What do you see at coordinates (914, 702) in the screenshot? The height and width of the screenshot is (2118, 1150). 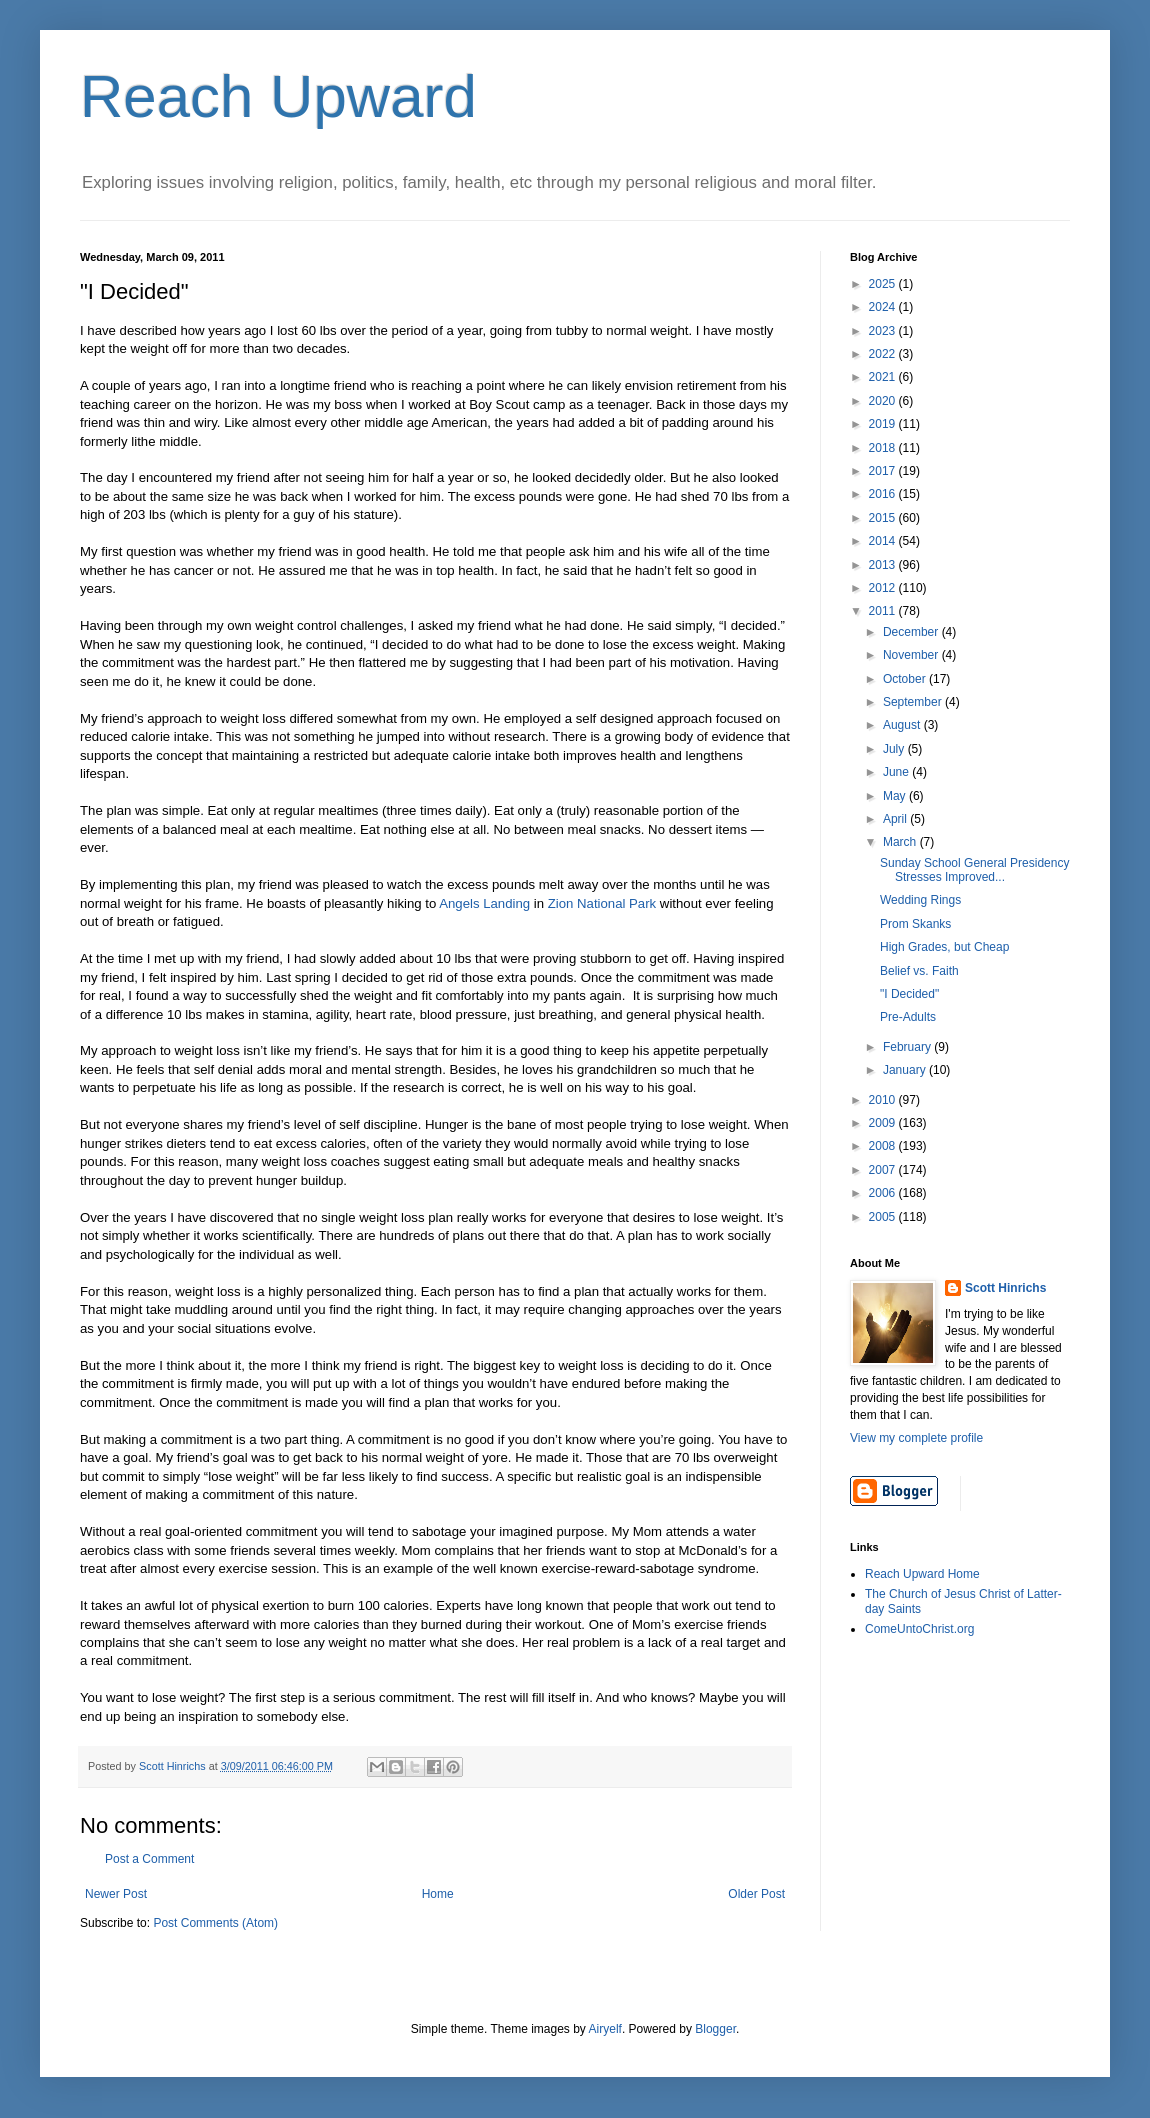 I see `September` at bounding box center [914, 702].